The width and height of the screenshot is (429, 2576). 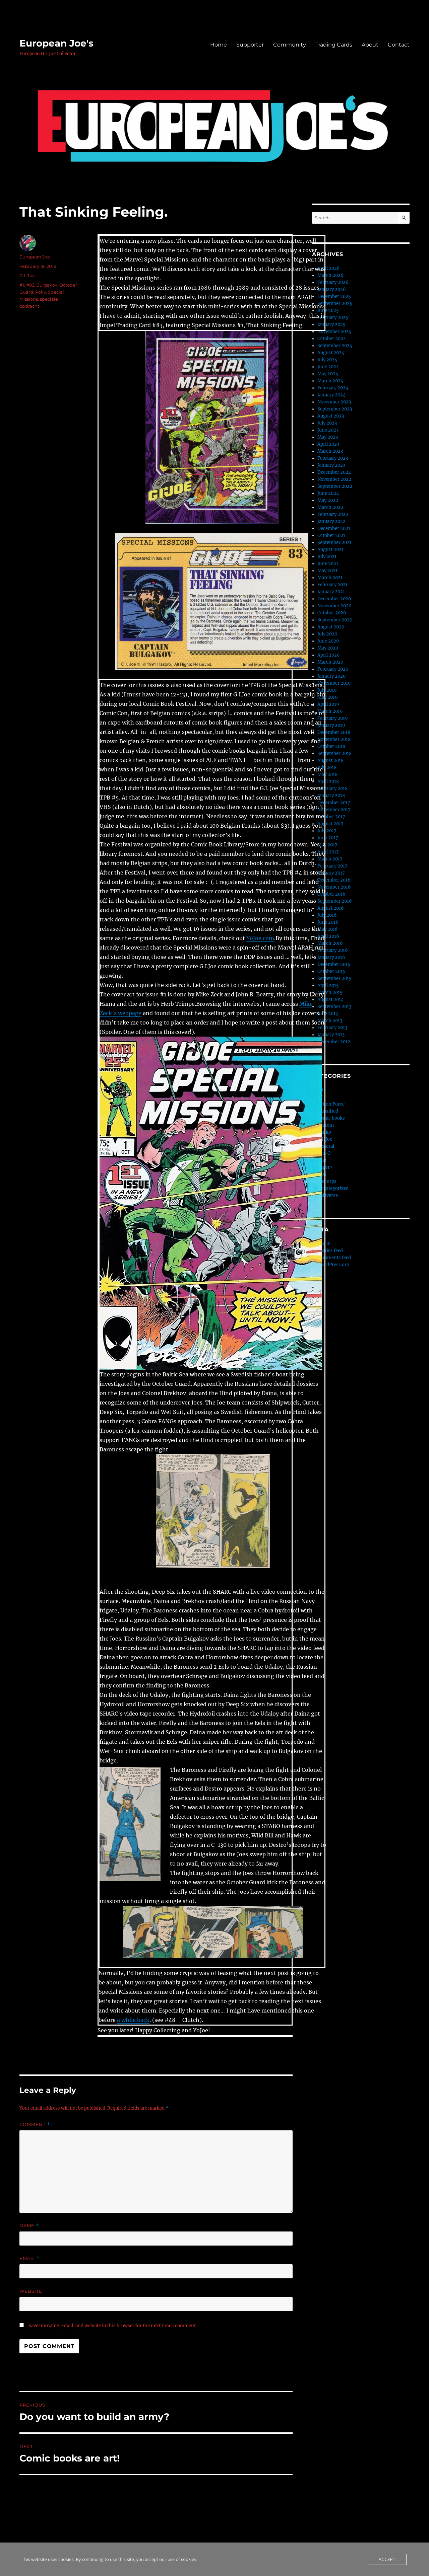 What do you see at coordinates (330, 859) in the screenshot?
I see `March 2017` at bounding box center [330, 859].